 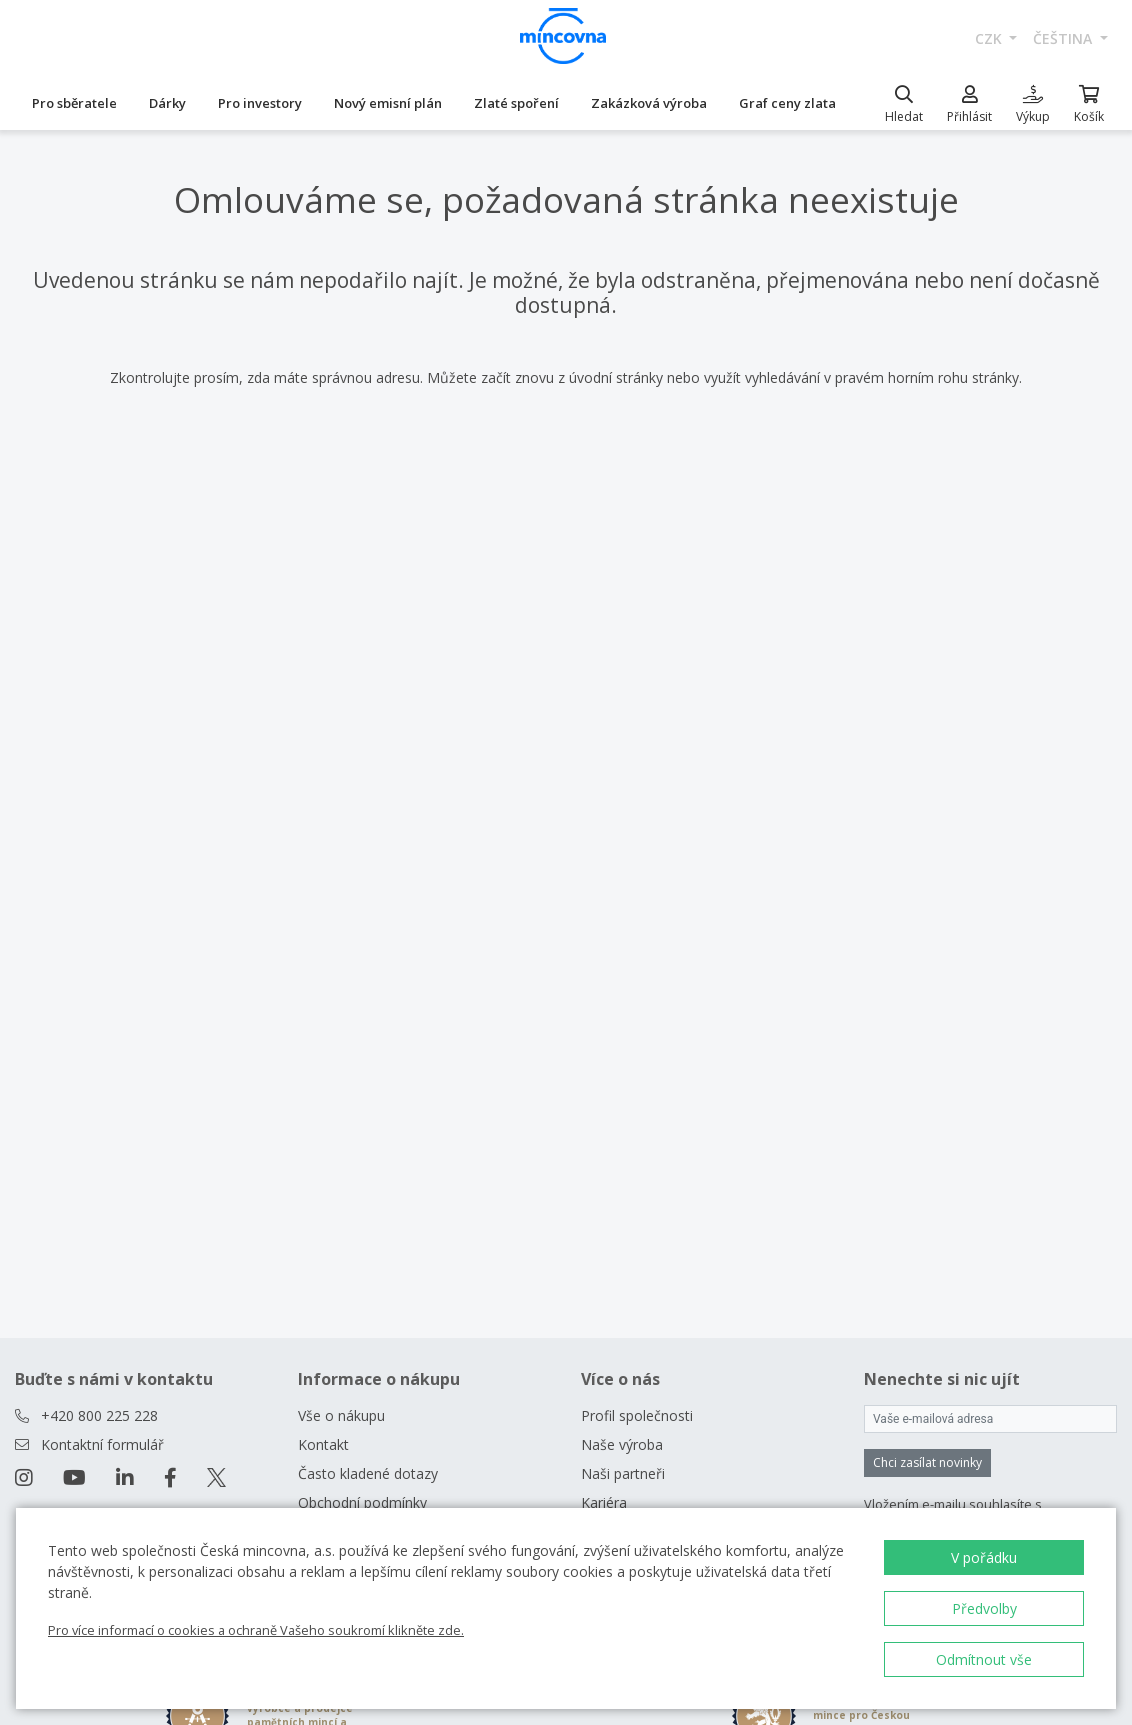 What do you see at coordinates (74, 103) in the screenshot?
I see `Pro sběratele` at bounding box center [74, 103].